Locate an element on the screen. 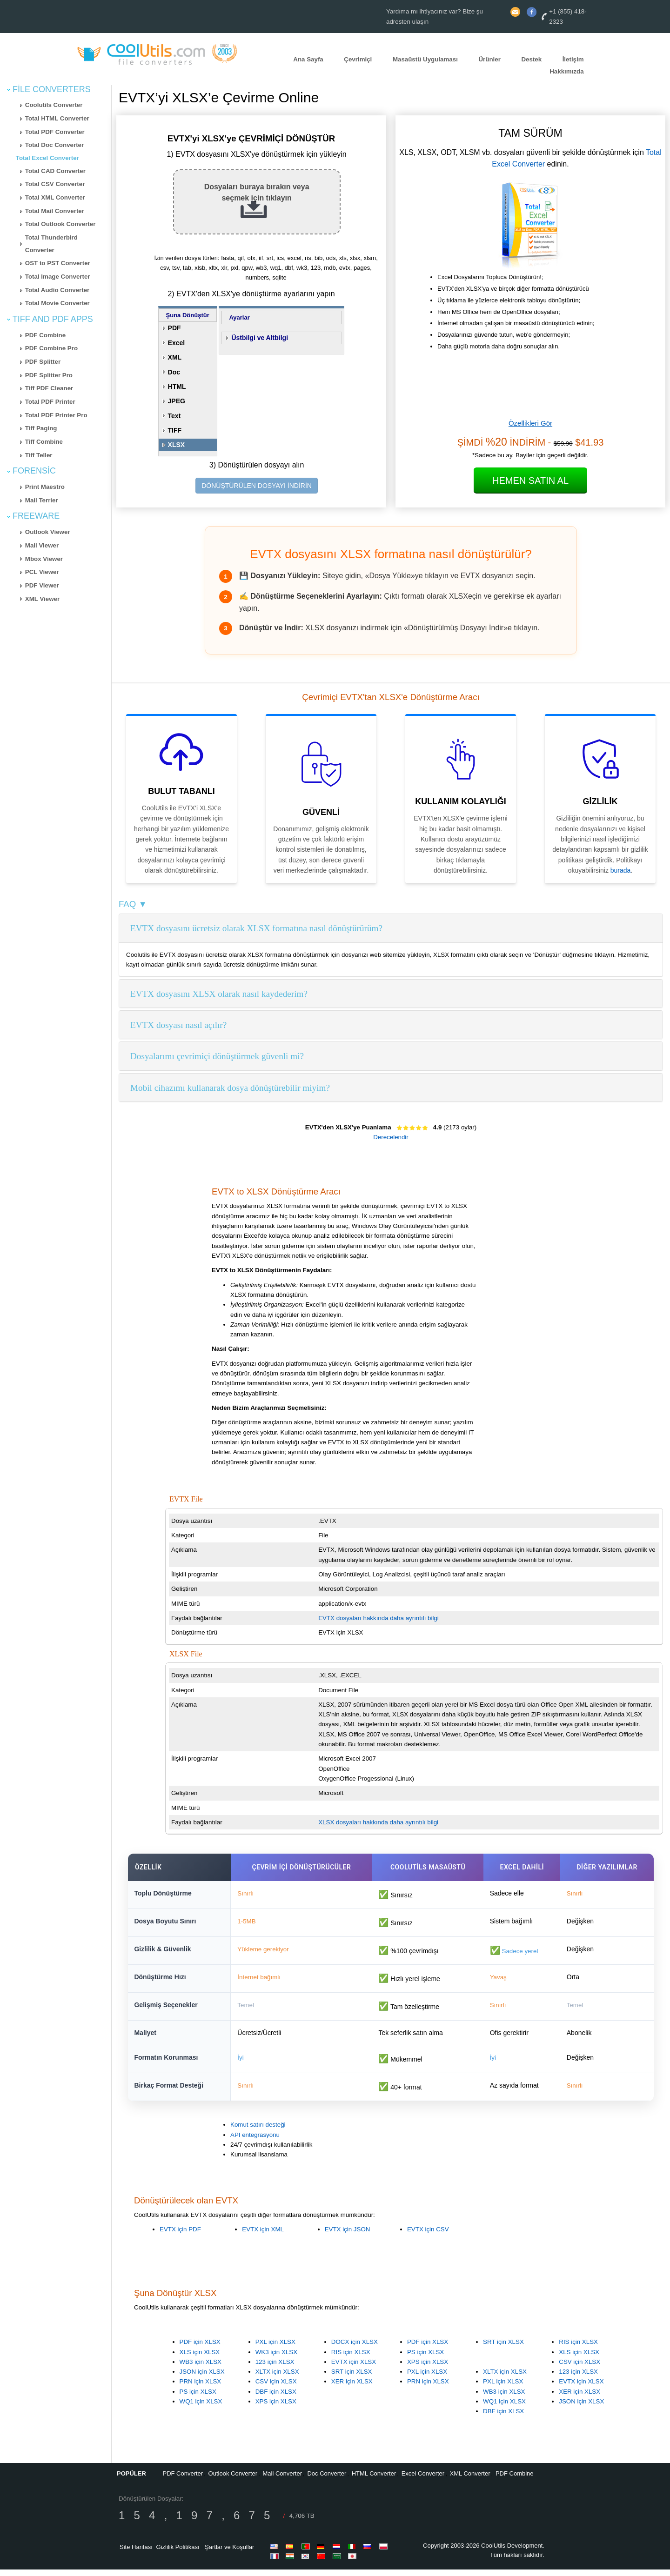 Image resolution: width=670 pixels, height=2576 pixels. XPS için XLSX is located at coordinates (275, 2407).